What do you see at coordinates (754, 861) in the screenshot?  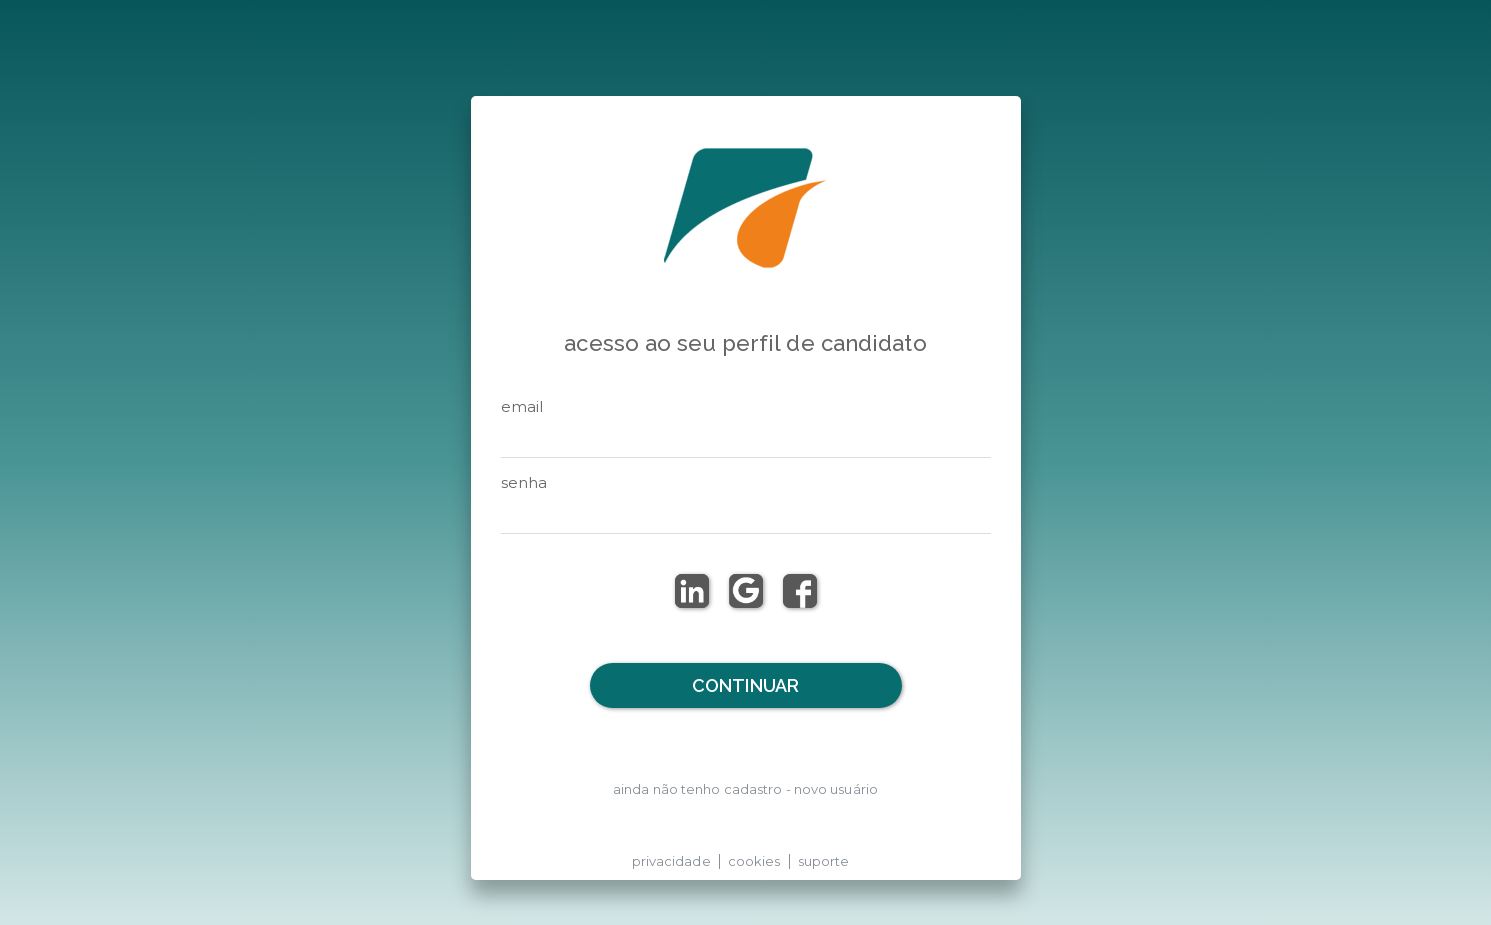 I see `cookies` at bounding box center [754, 861].